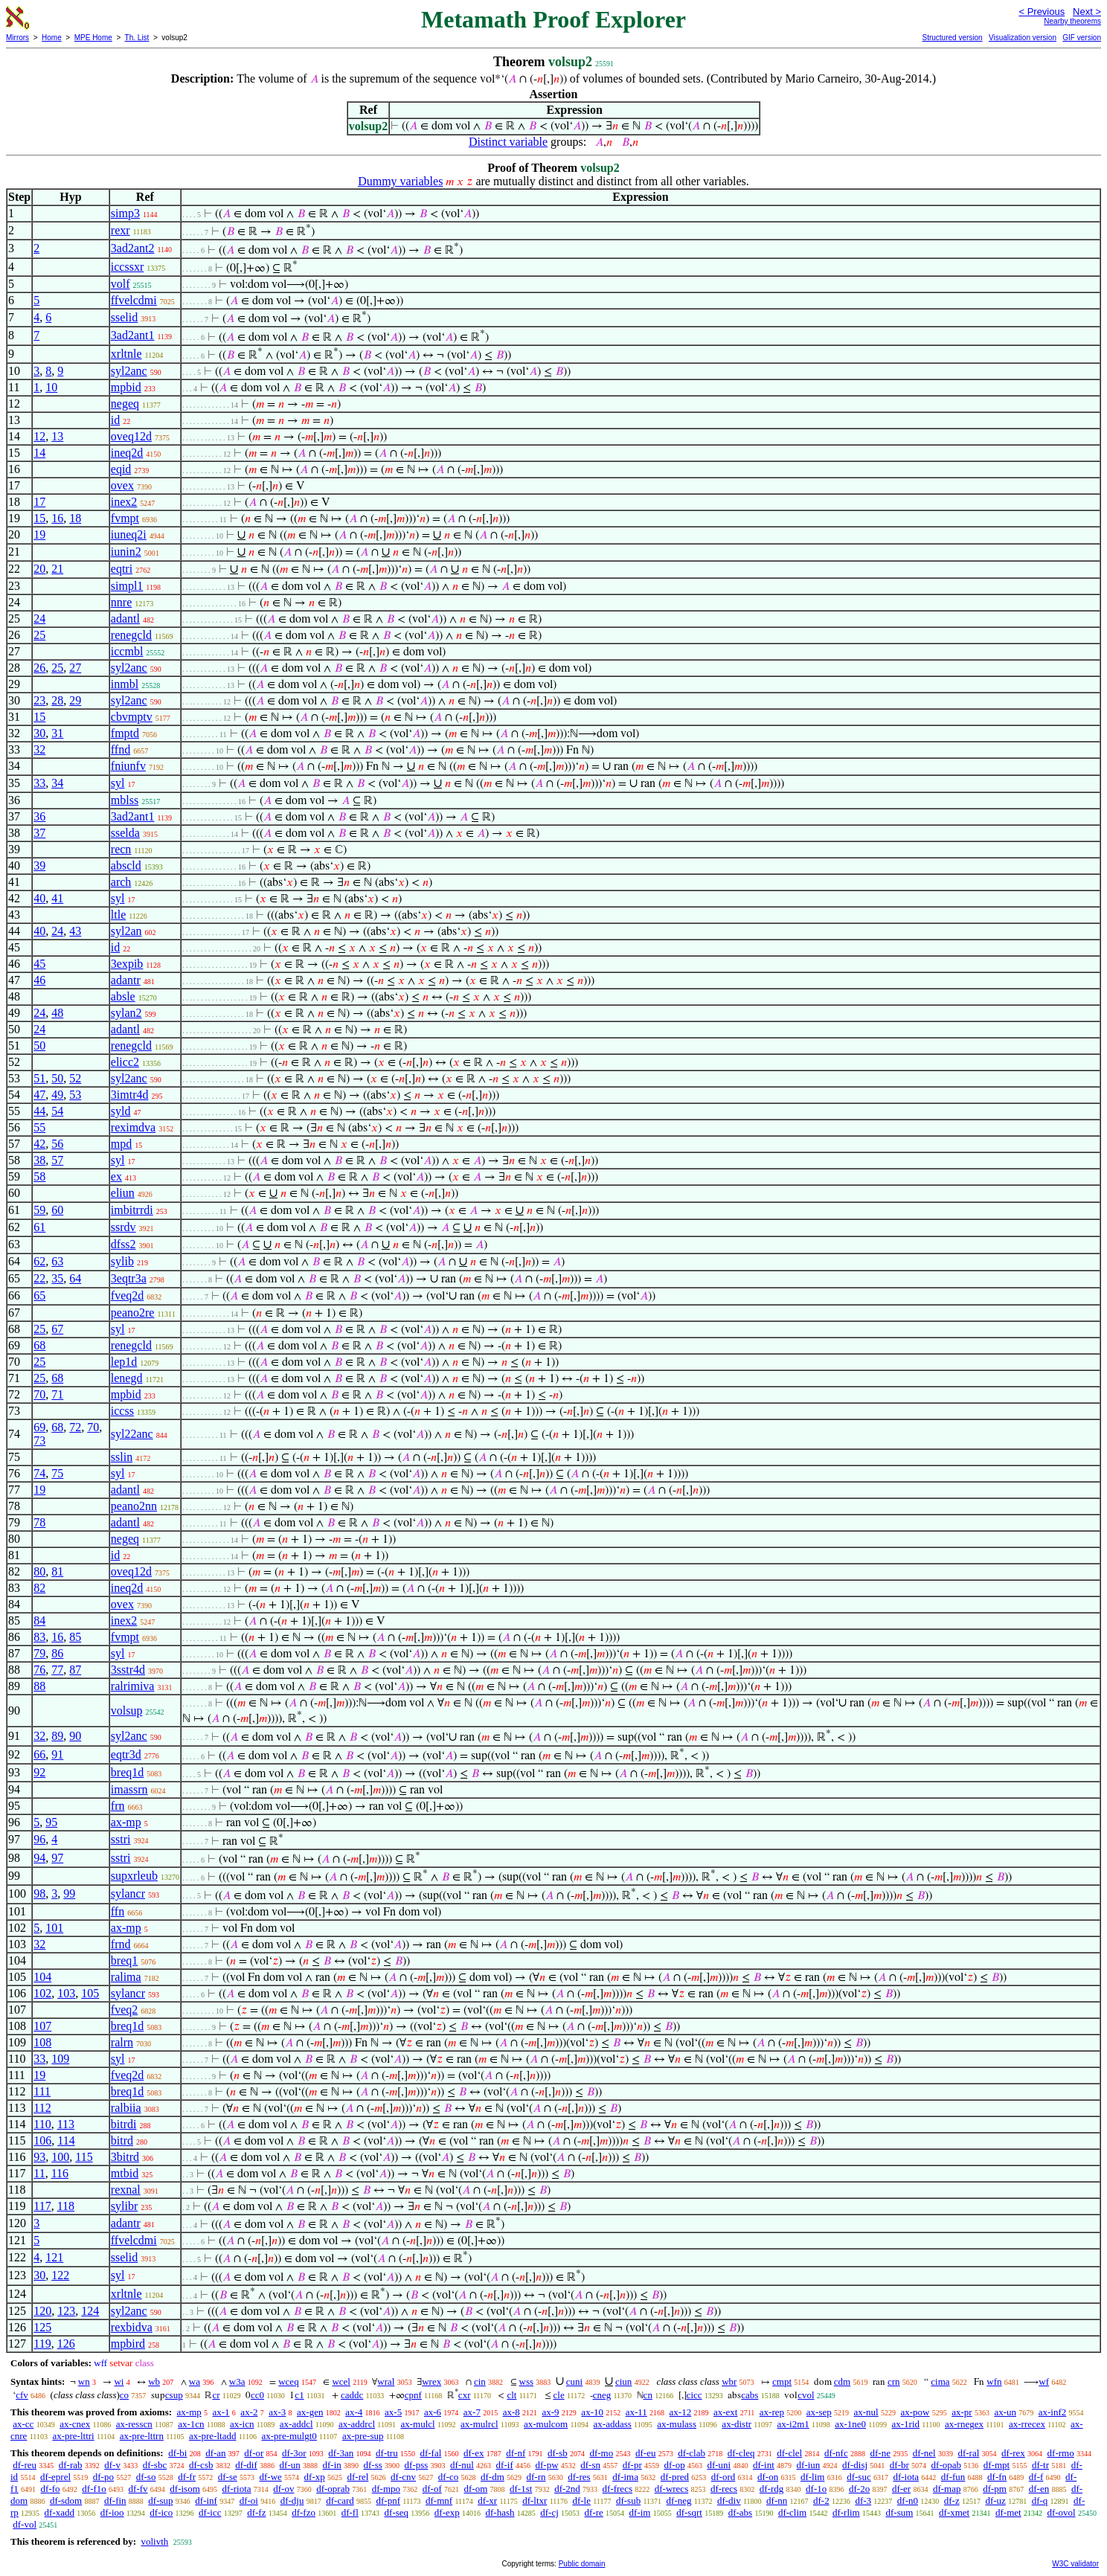 The width and height of the screenshot is (1107, 2576). I want to click on ax-pre-lttrn, so click(142, 2435).